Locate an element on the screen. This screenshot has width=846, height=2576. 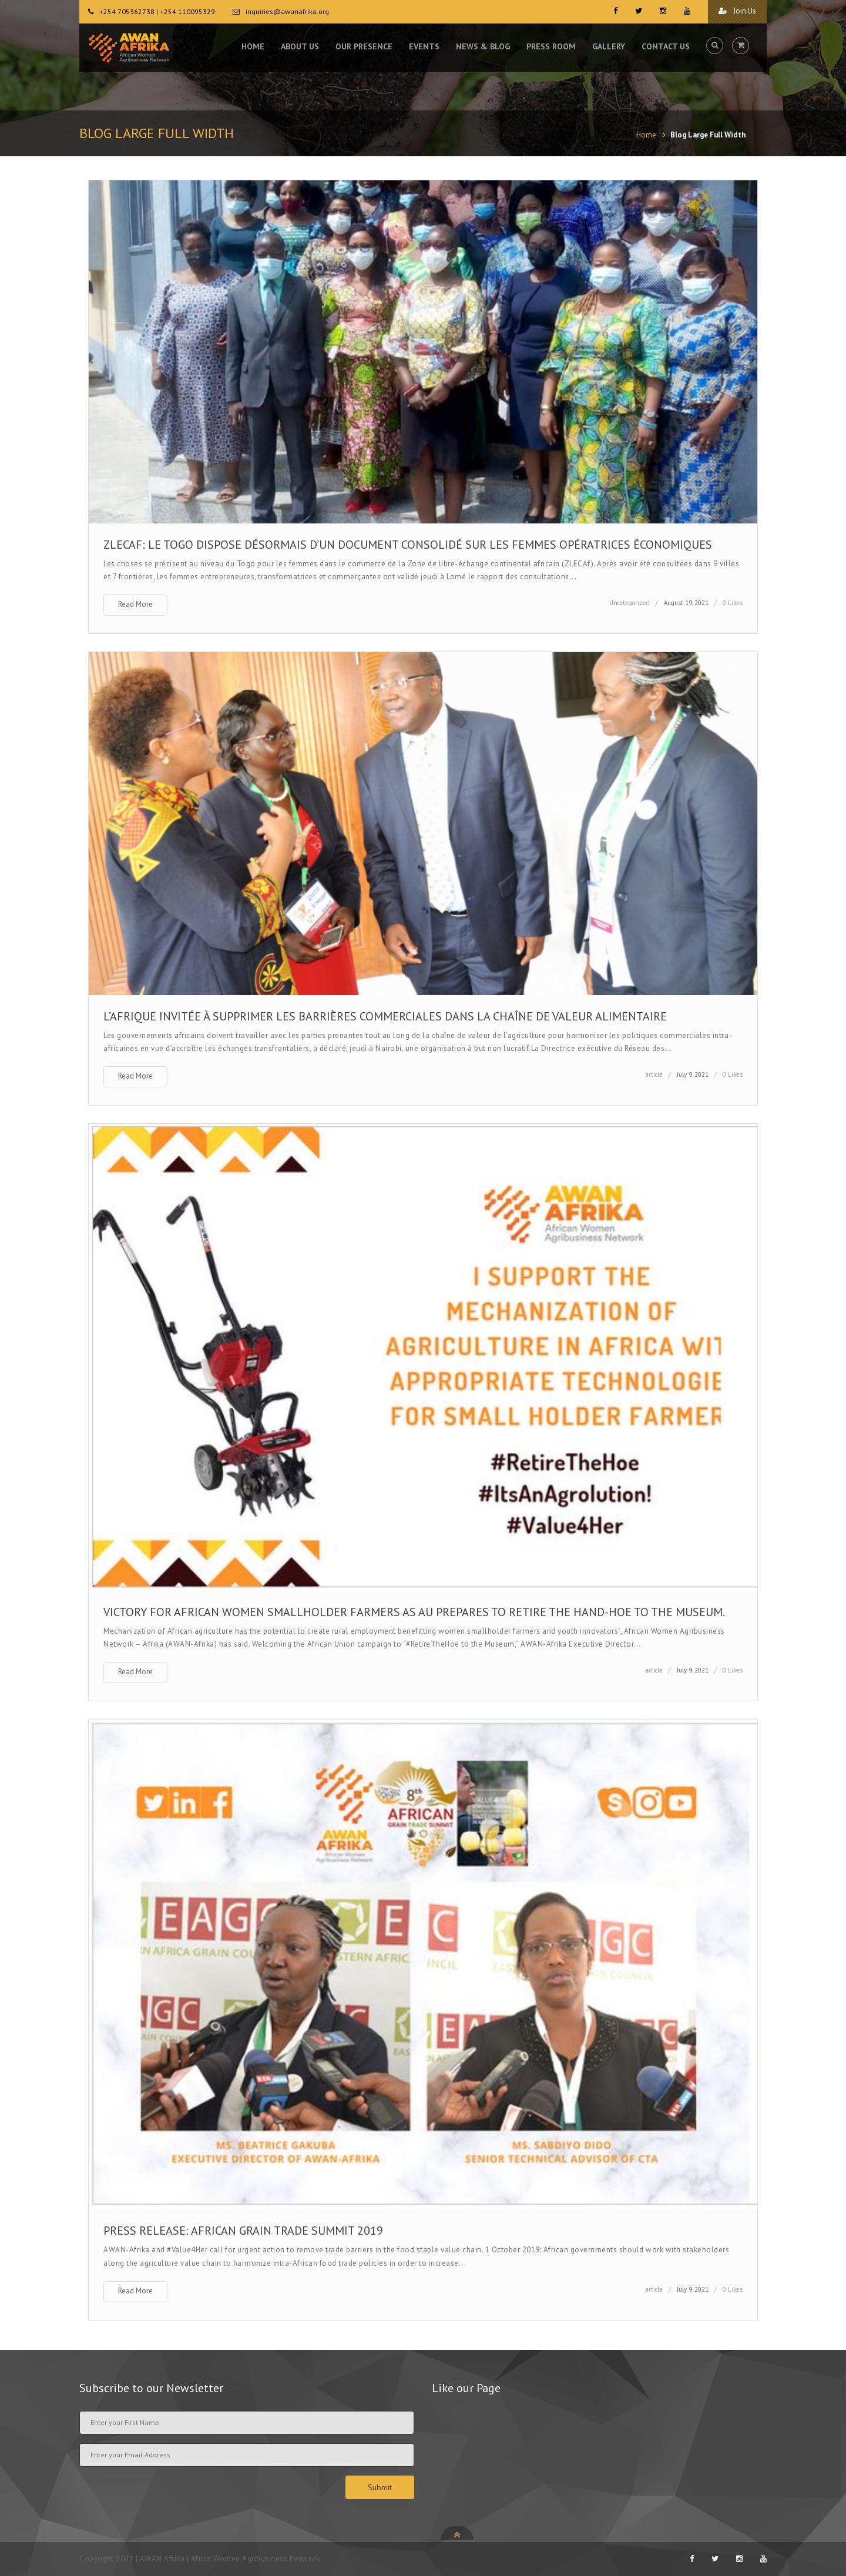
OUR PRESENCE is located at coordinates (363, 47).